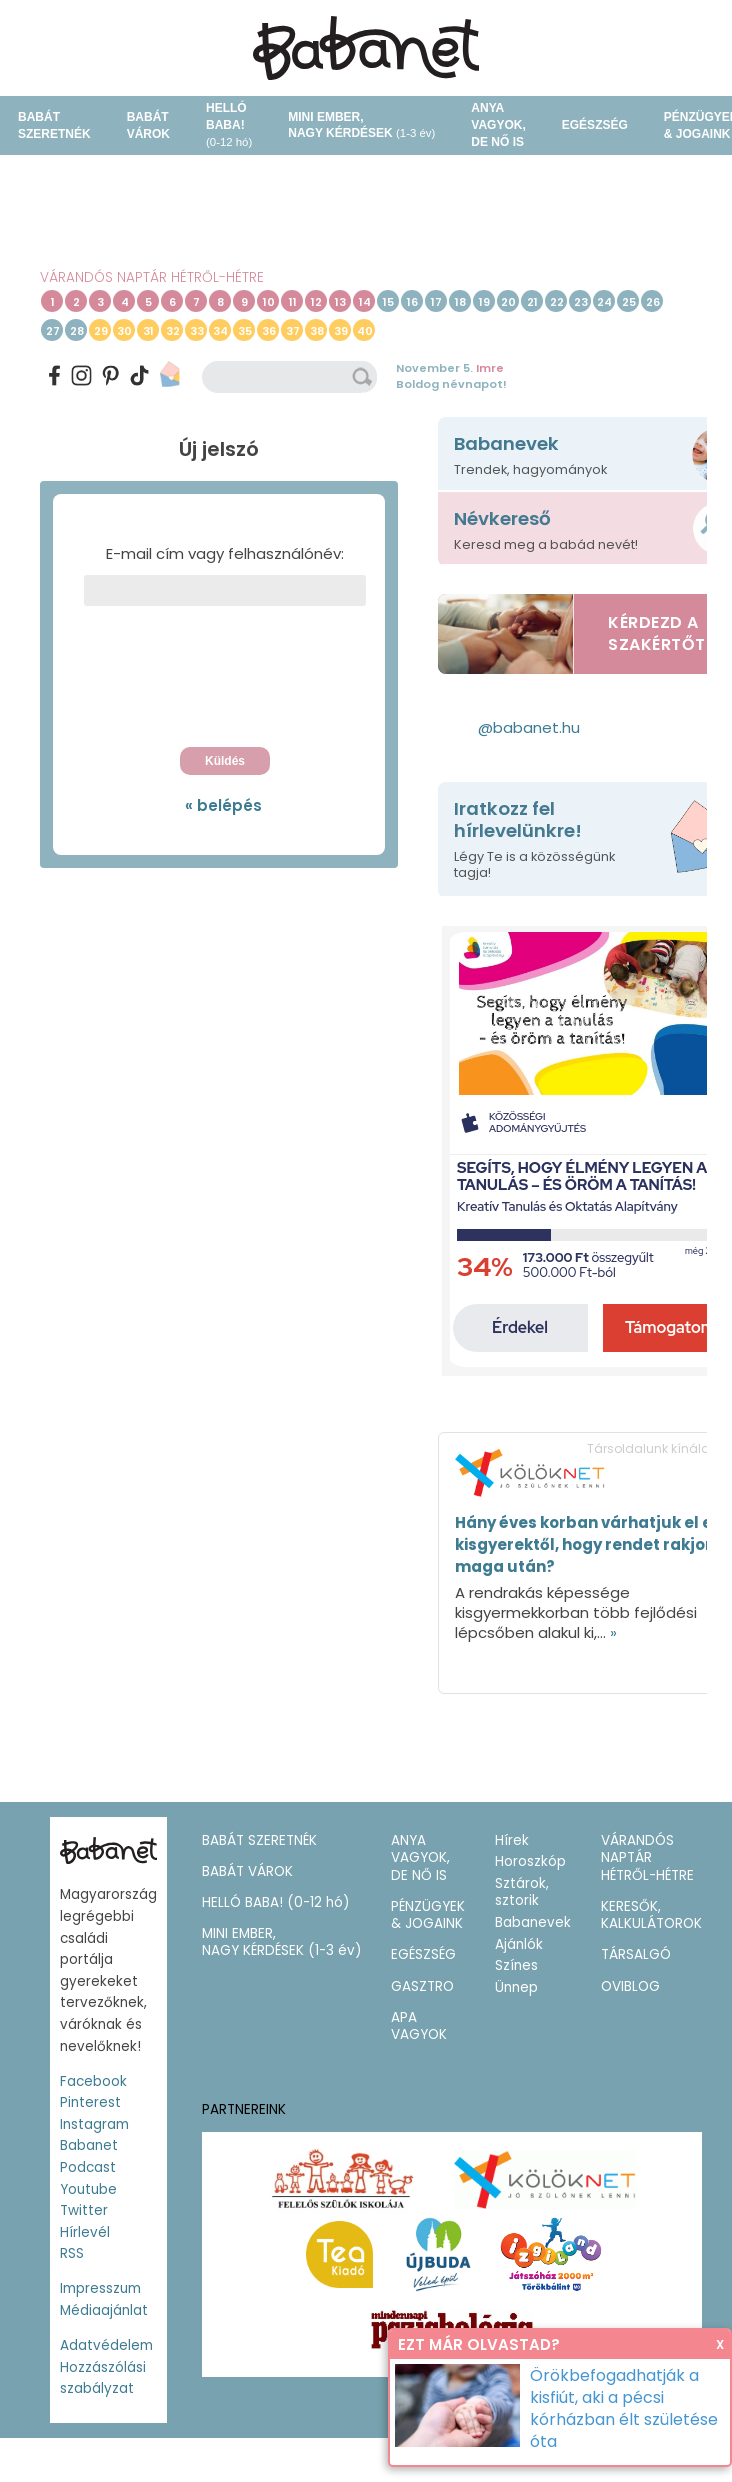 The image size is (732, 2482). Describe the element at coordinates (460, 302) in the screenshot. I see `18` at that location.